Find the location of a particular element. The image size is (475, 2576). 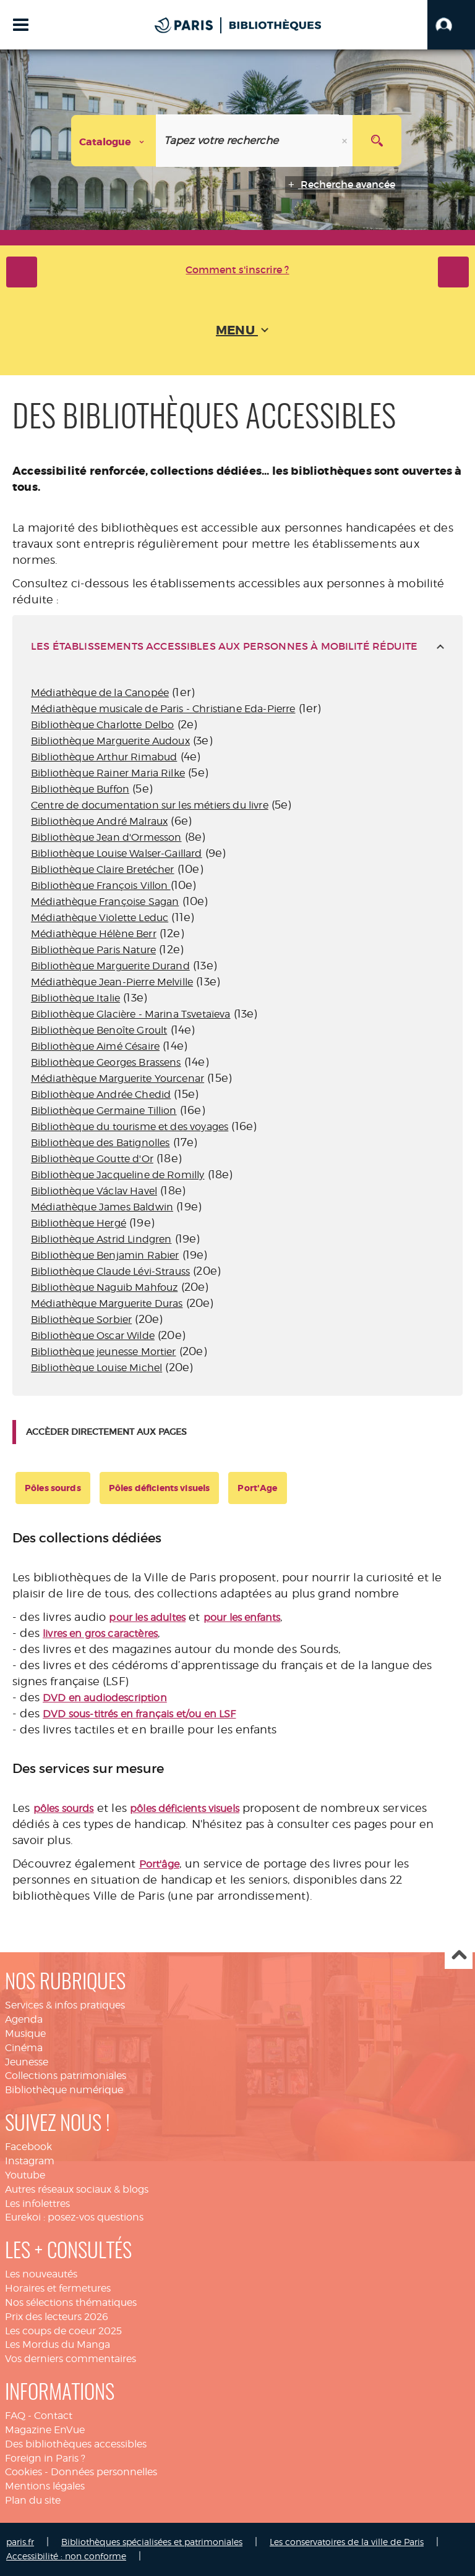

Mentions légales is located at coordinates (45, 2486).